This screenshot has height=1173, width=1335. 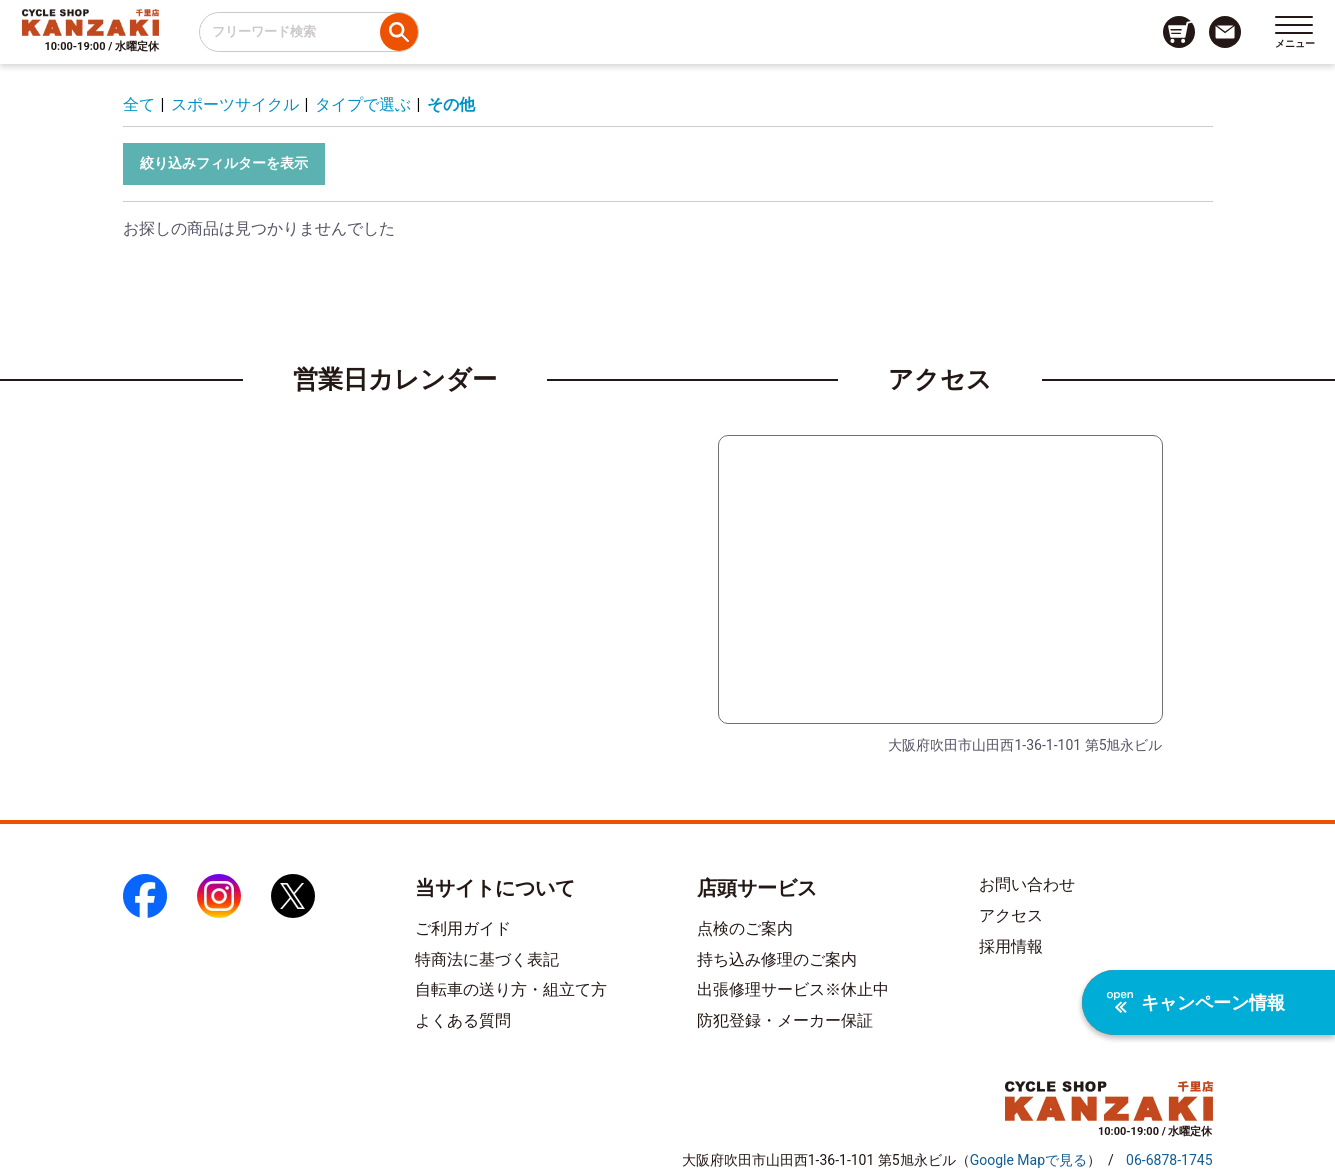 What do you see at coordinates (745, 928) in the screenshot?
I see `点検のご案内` at bounding box center [745, 928].